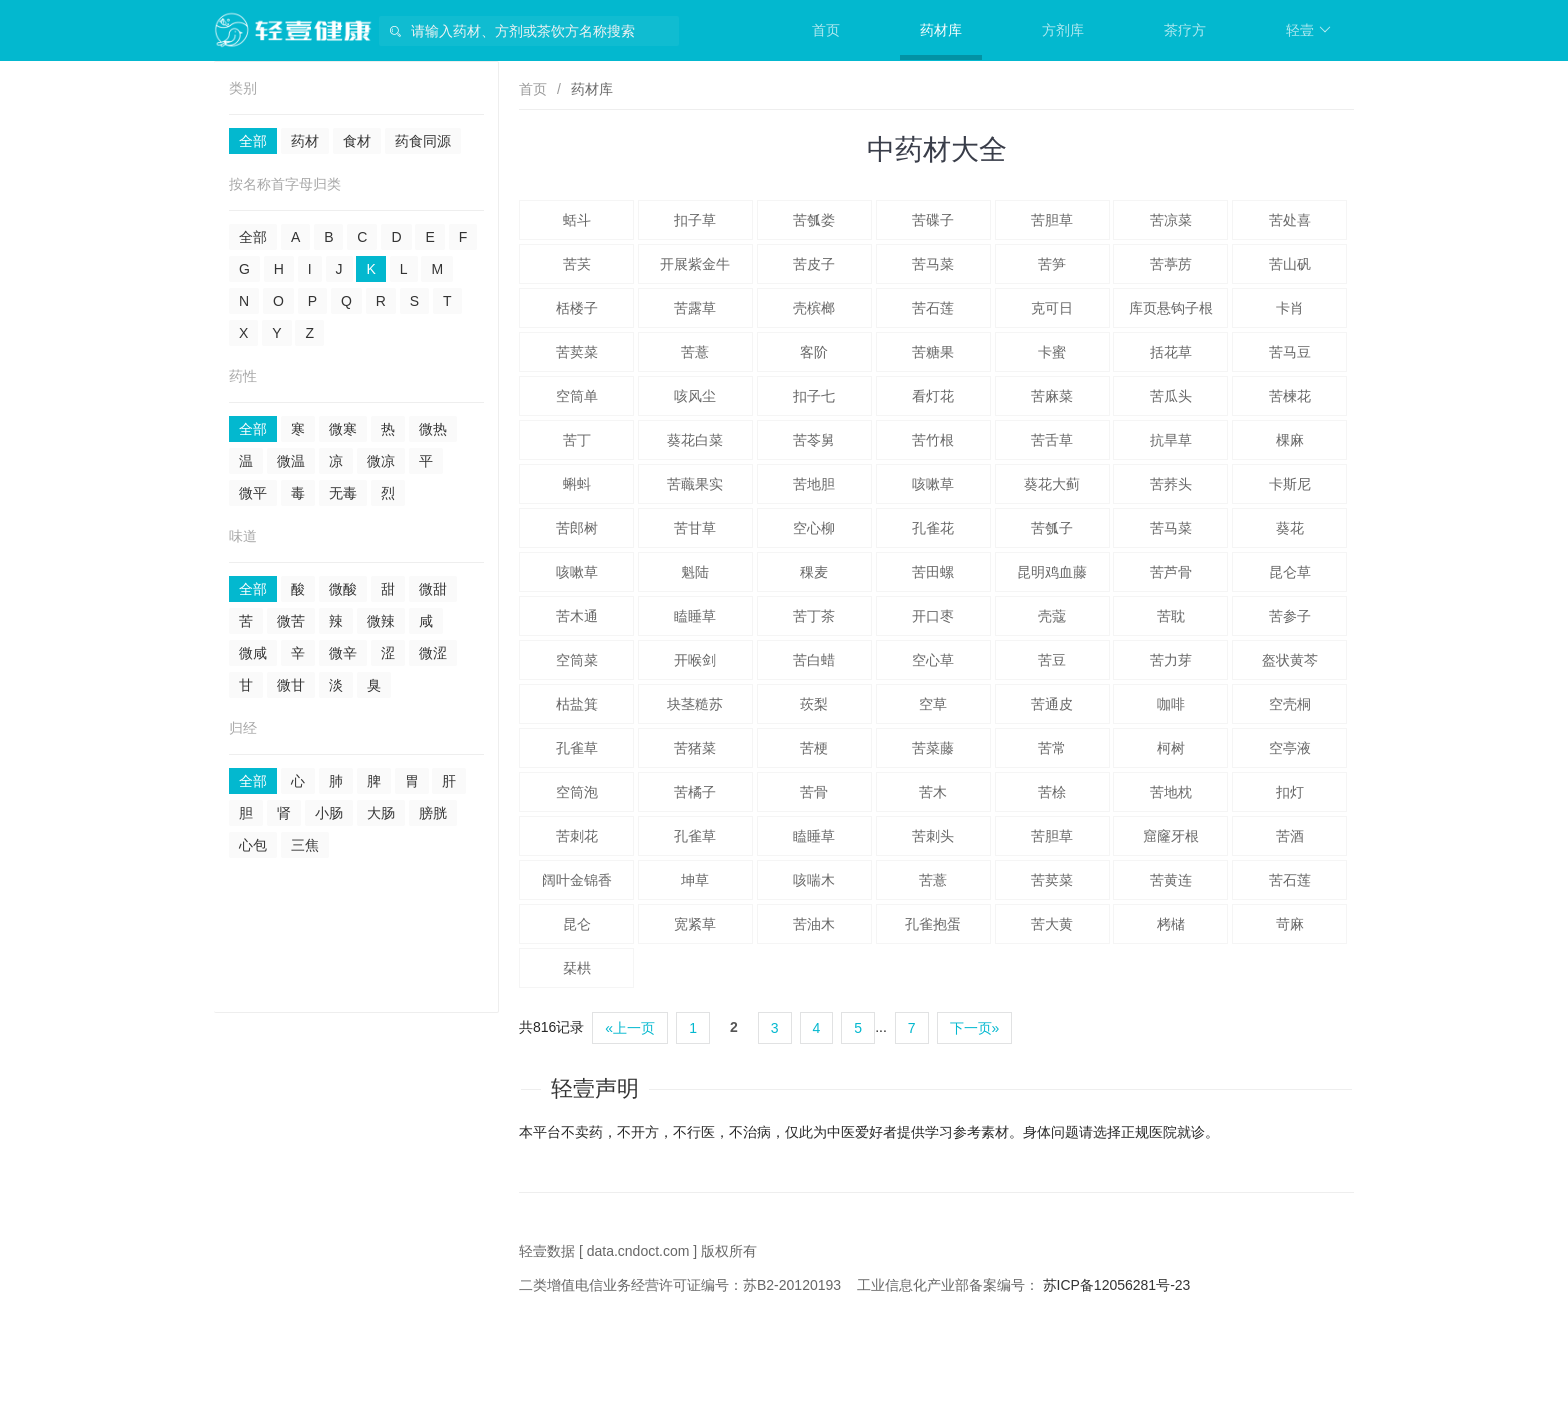 The width and height of the screenshot is (1568, 1415). What do you see at coordinates (381, 621) in the screenshot?
I see `微辣` at bounding box center [381, 621].